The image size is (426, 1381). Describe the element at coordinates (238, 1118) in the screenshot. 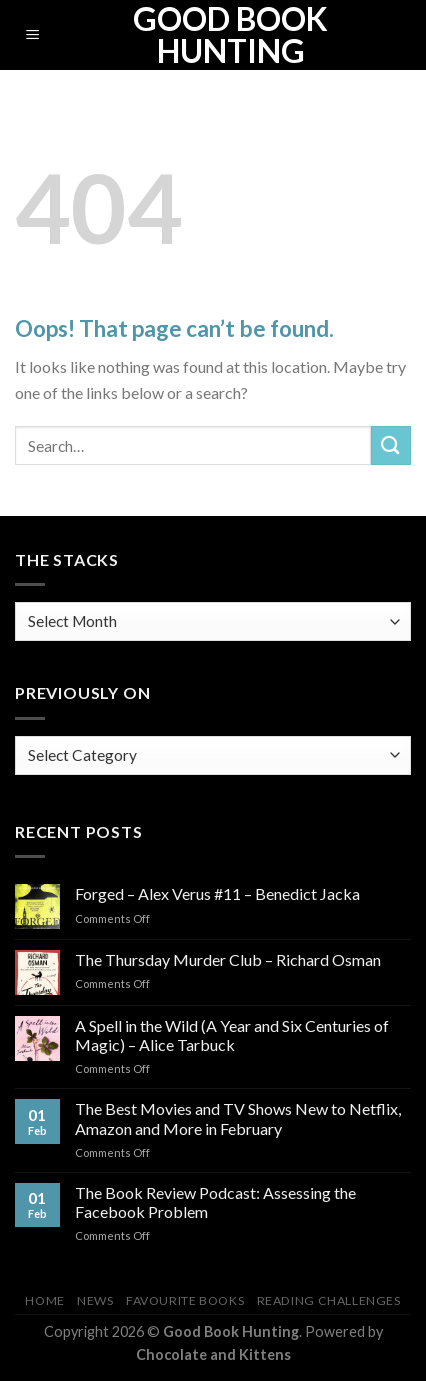

I see `The Best Movies and TV Shows New to Netflix, Amazon and More in February` at that location.